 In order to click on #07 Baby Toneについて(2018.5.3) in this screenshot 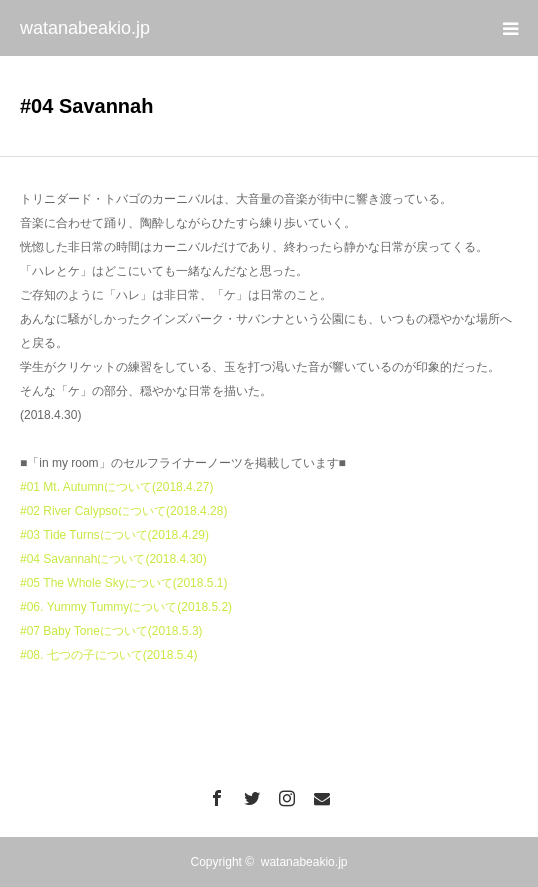, I will do `click(111, 631)`.